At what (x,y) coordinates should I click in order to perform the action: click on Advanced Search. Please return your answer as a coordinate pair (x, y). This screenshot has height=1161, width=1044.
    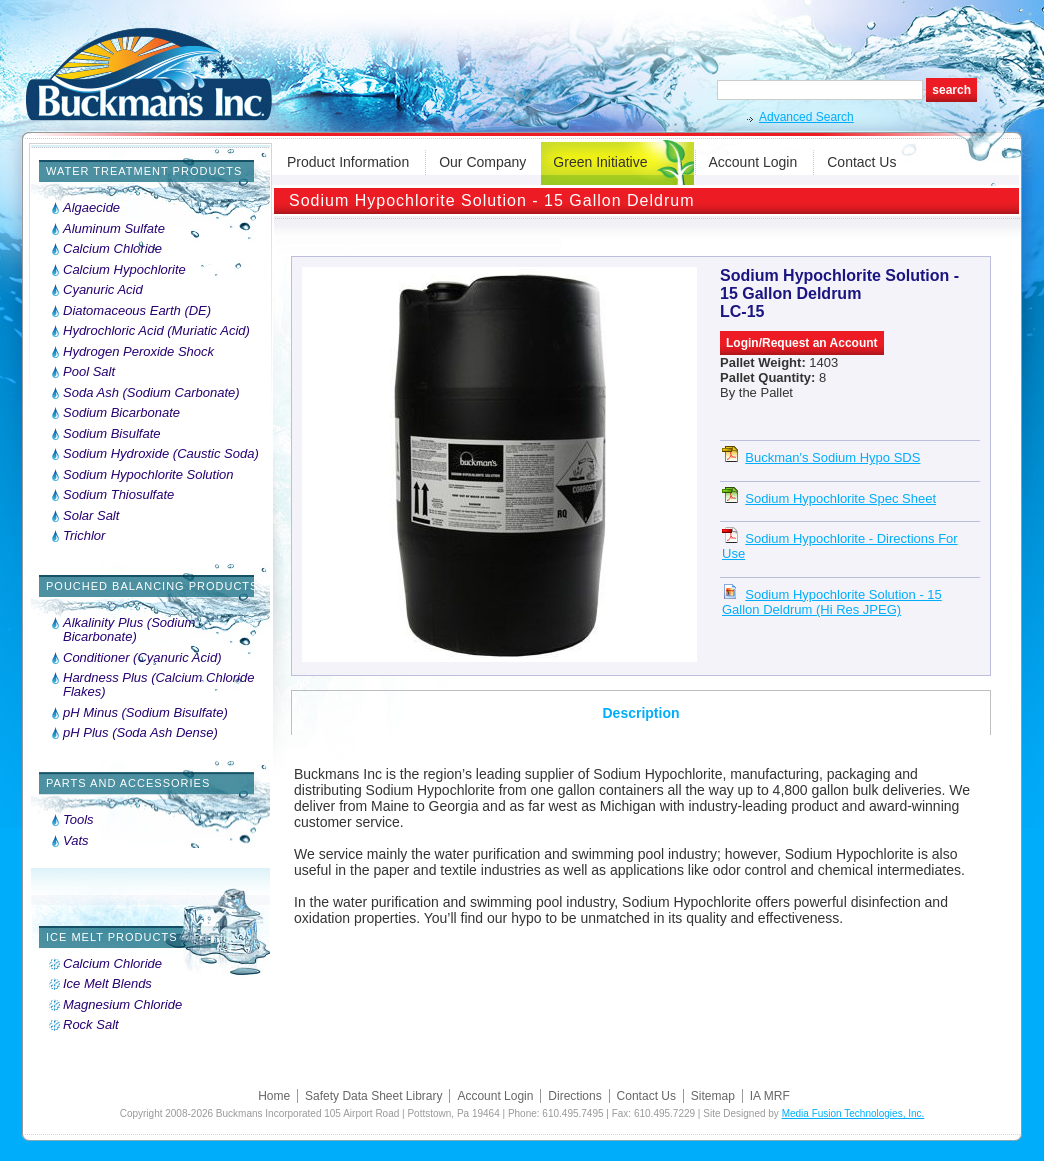
    Looking at the image, I should click on (806, 117).